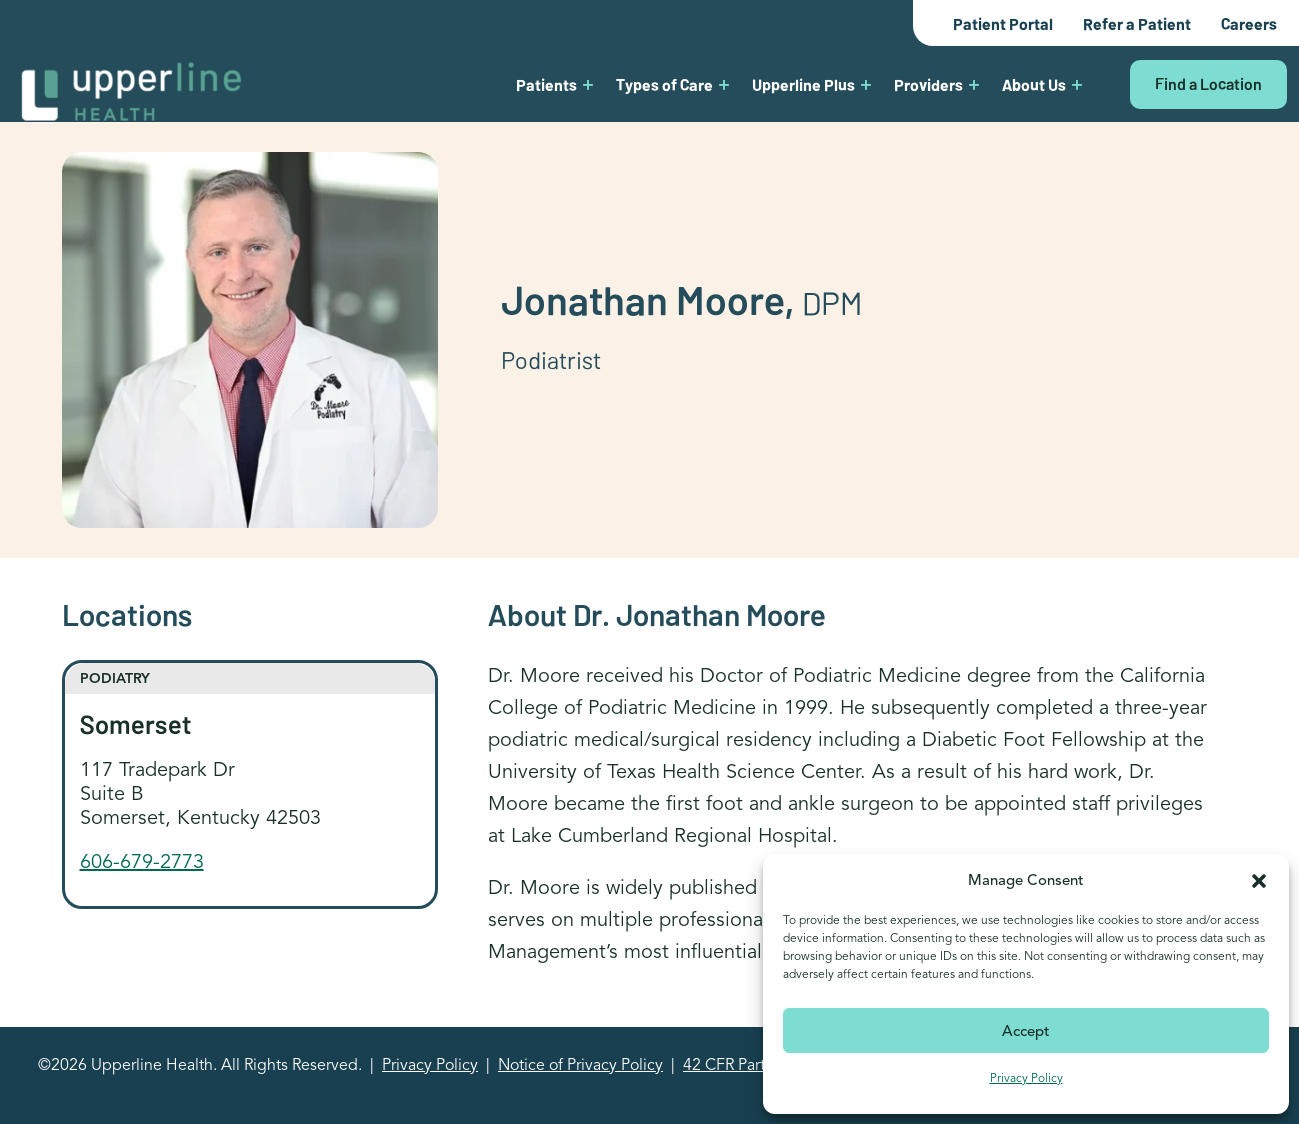  I want to click on [Patients submenu], so click(588, 84).